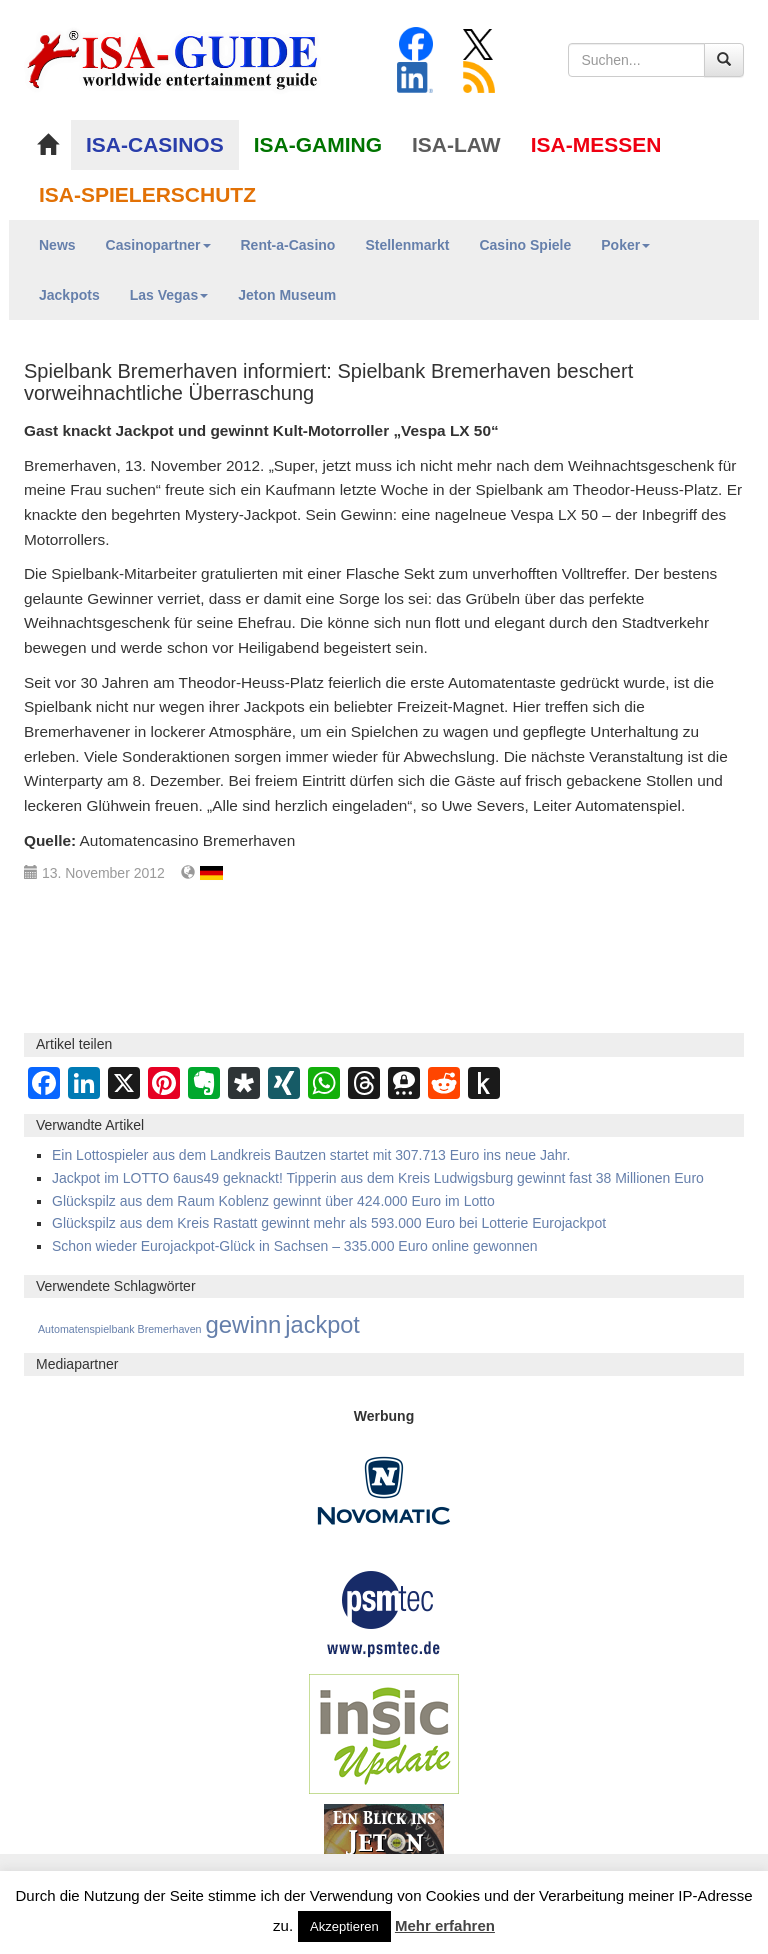 This screenshot has height=1954, width=768. Describe the element at coordinates (329, 1223) in the screenshot. I see `Glückspilz aus dem Kreis Rastatt gewinnt mehr als 593.000 Euro bei Lotterie Eurojackpot` at that location.